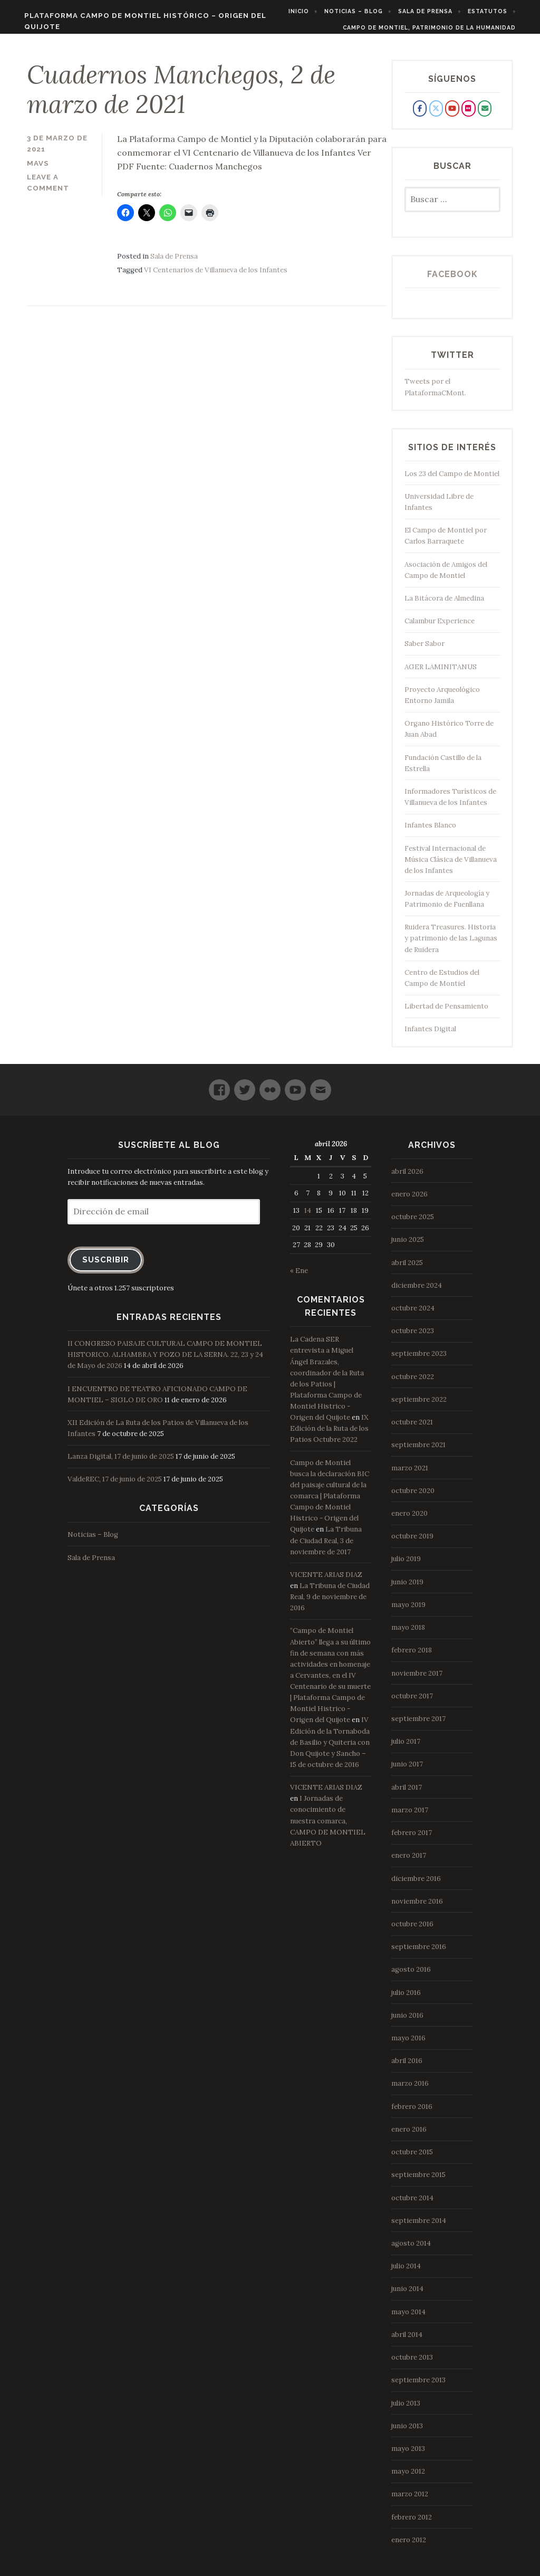 The height and width of the screenshot is (2576, 540). Describe the element at coordinates (498, 11) in the screenshot. I see `Estatutos` at that location.